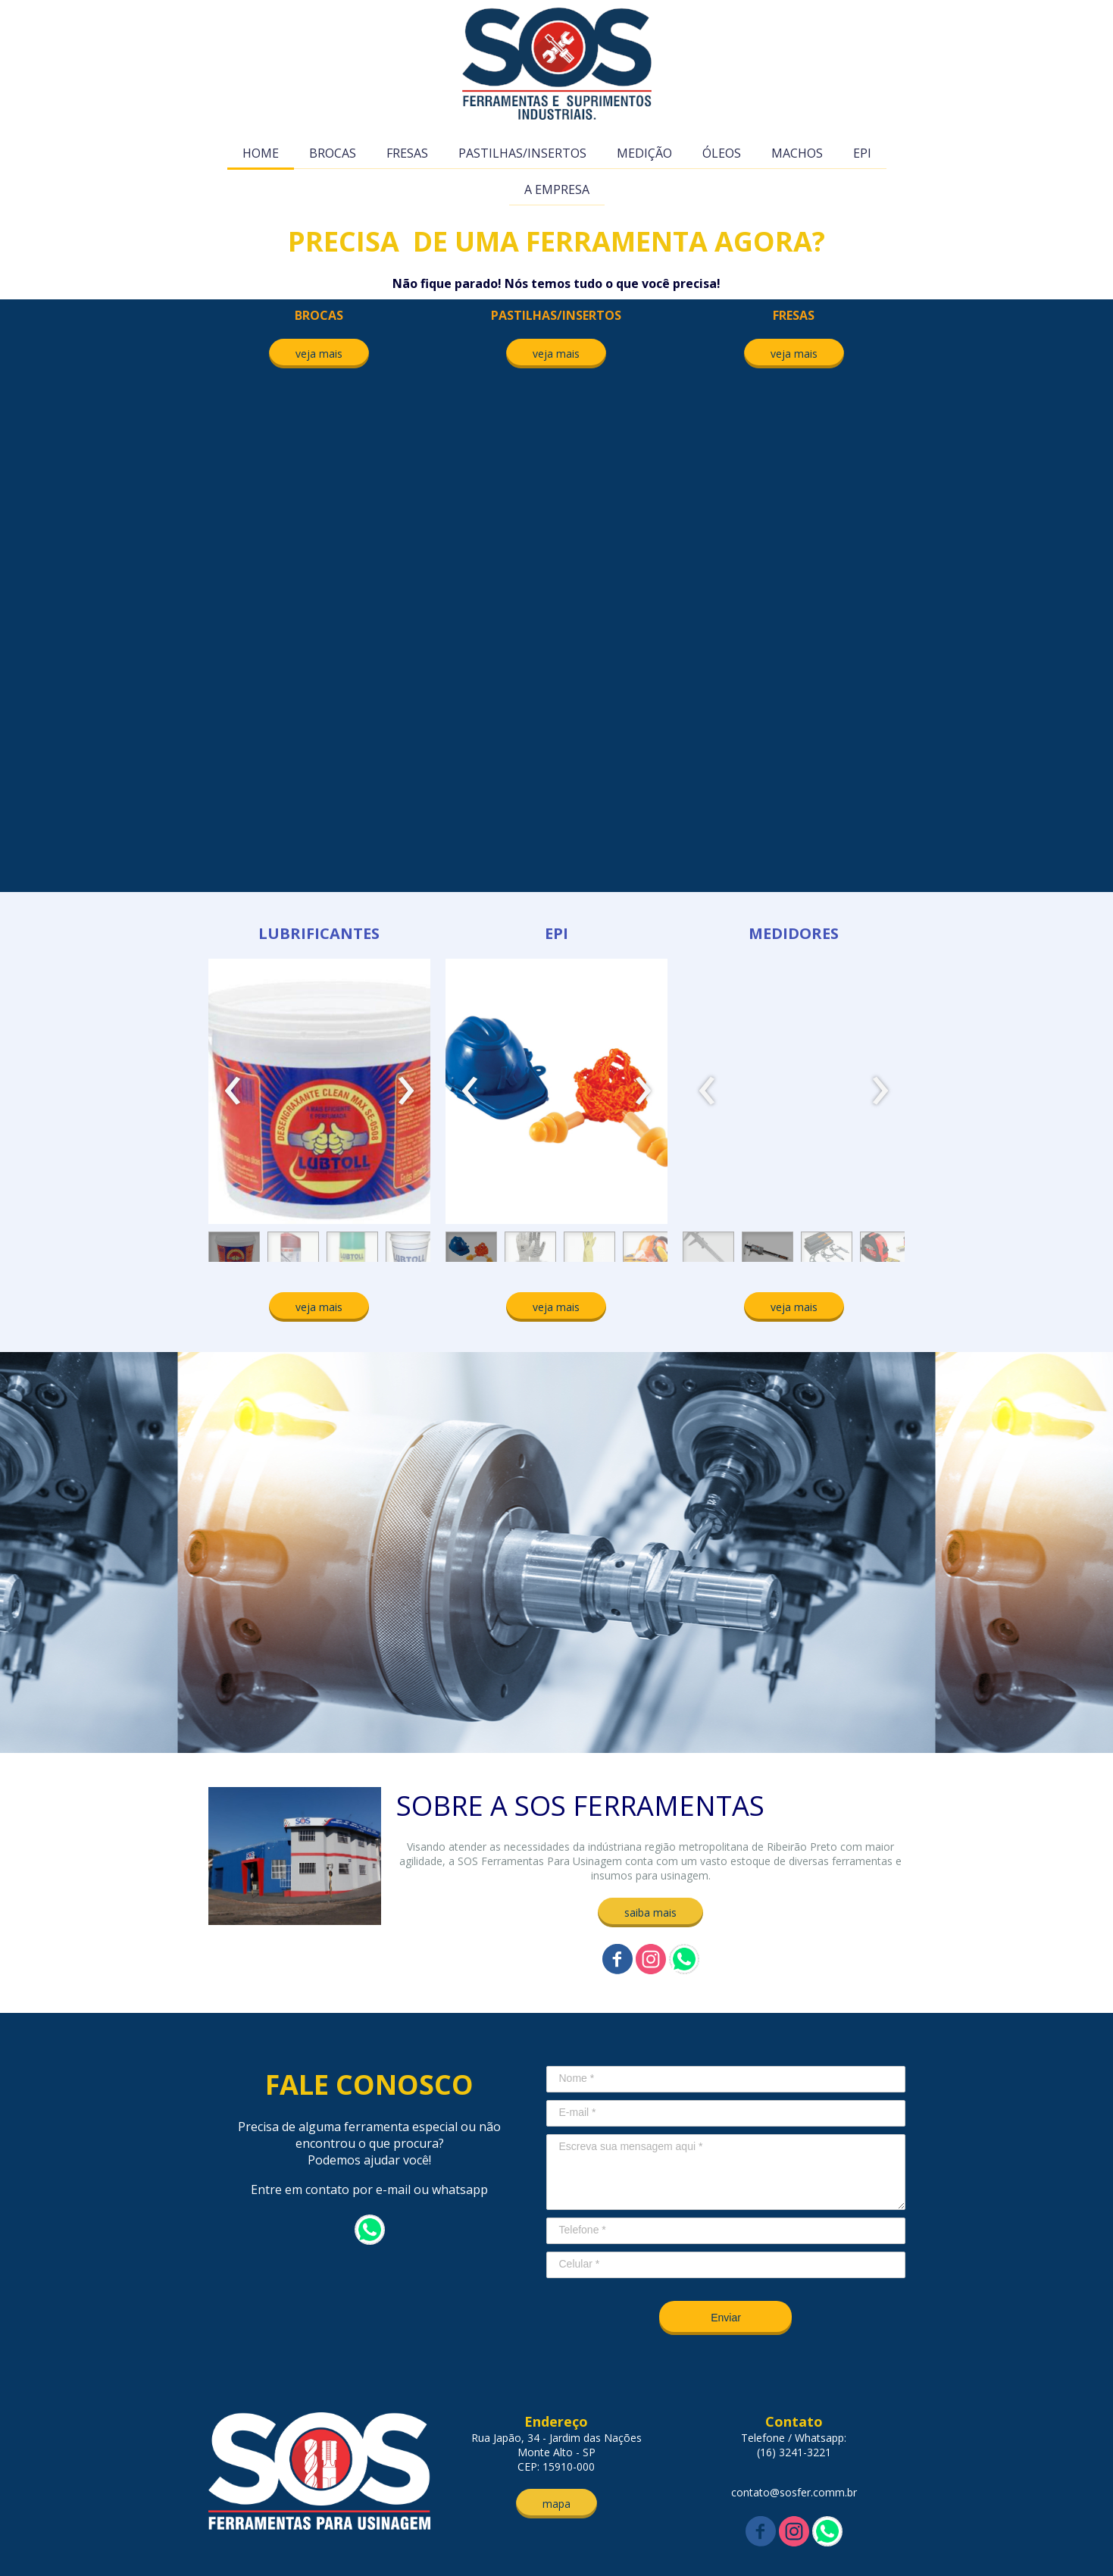  What do you see at coordinates (233, 1091) in the screenshot?
I see `[presentation]` at bounding box center [233, 1091].